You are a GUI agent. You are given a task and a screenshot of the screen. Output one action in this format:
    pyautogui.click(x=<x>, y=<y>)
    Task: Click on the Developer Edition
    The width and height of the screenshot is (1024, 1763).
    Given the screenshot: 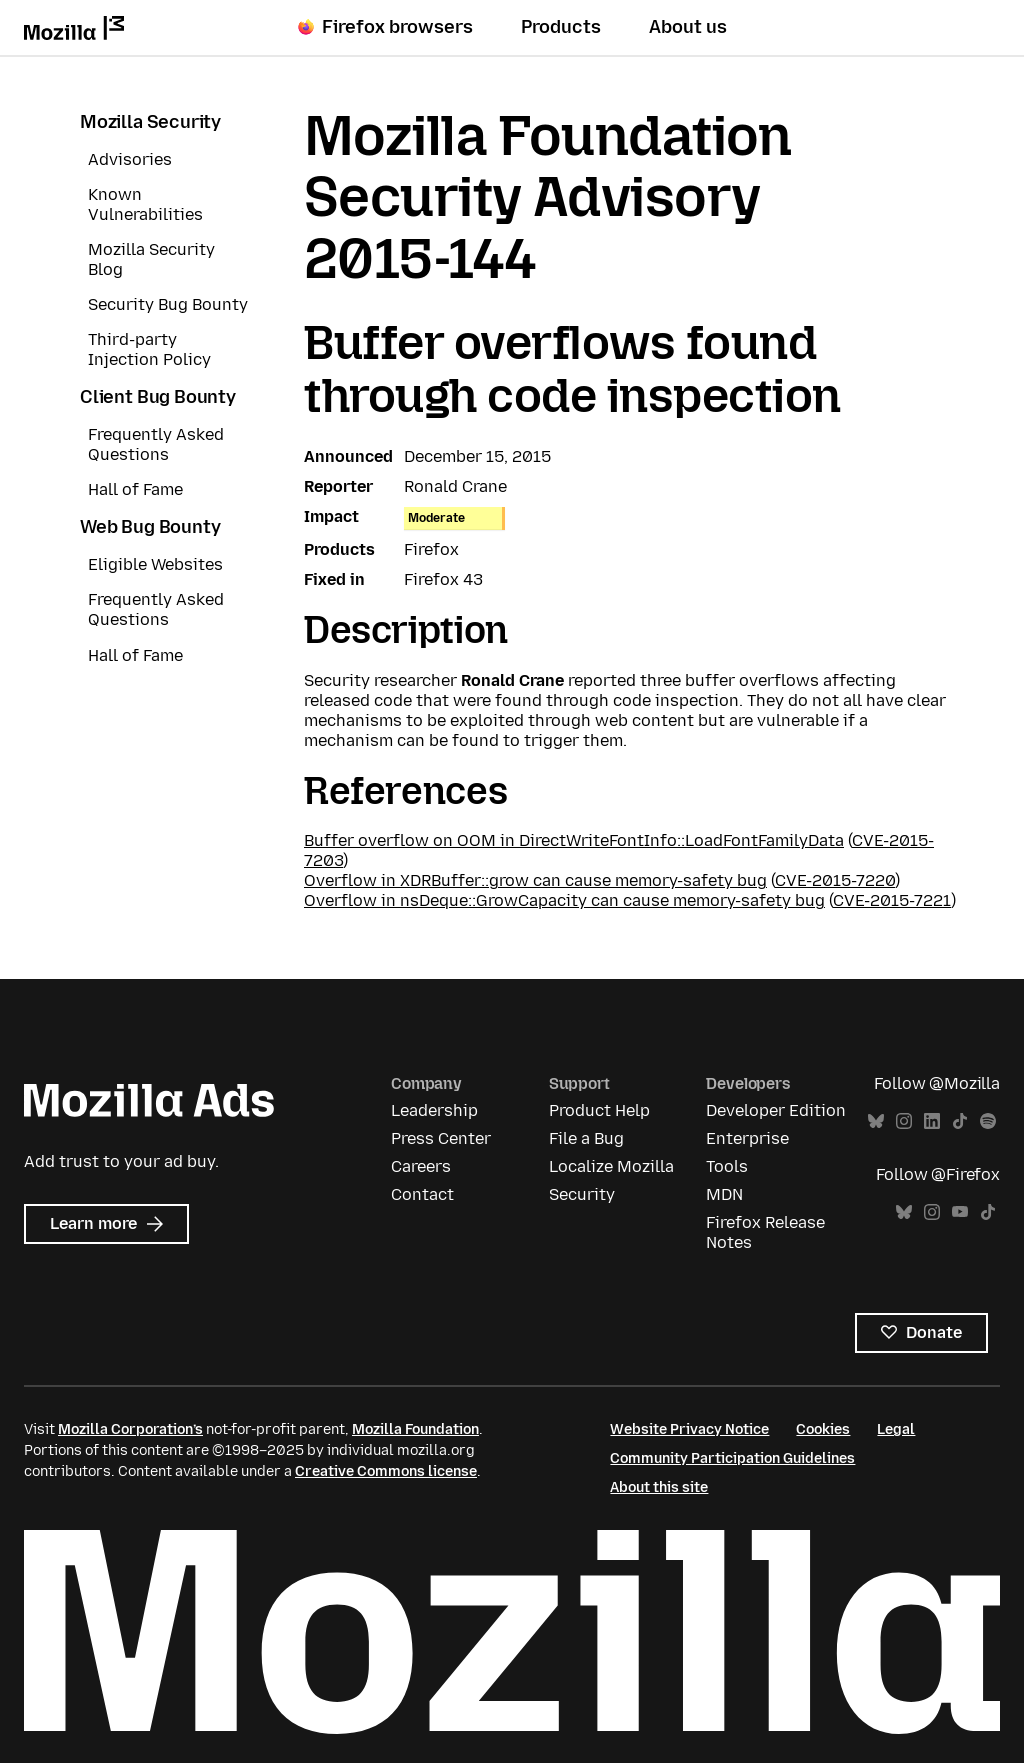 What is the action you would take?
    pyautogui.click(x=776, y=1110)
    